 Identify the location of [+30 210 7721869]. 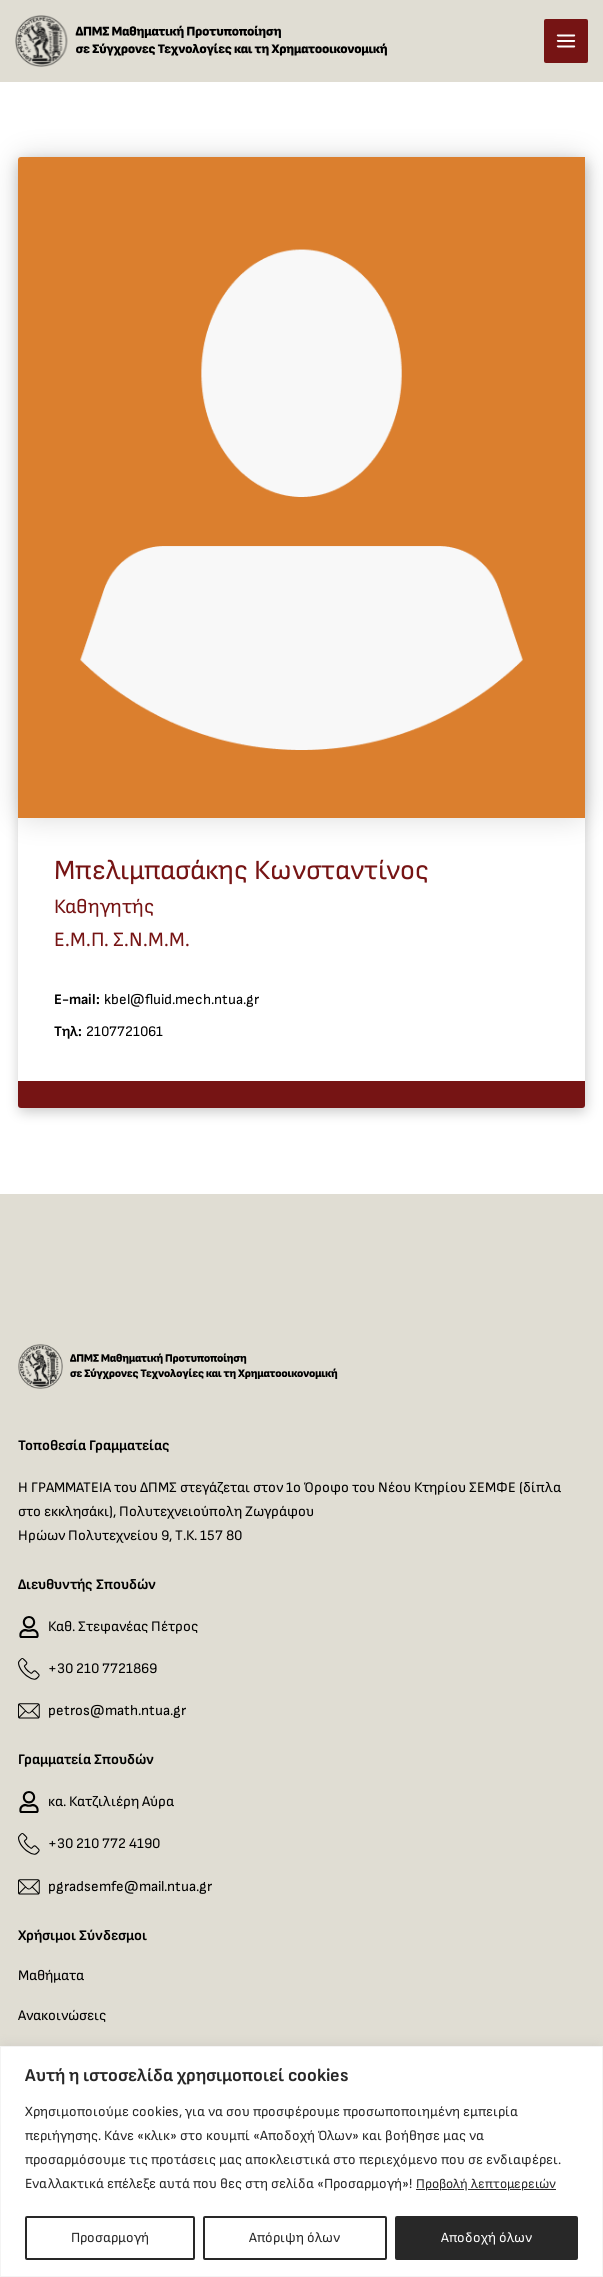
(29, 1669).